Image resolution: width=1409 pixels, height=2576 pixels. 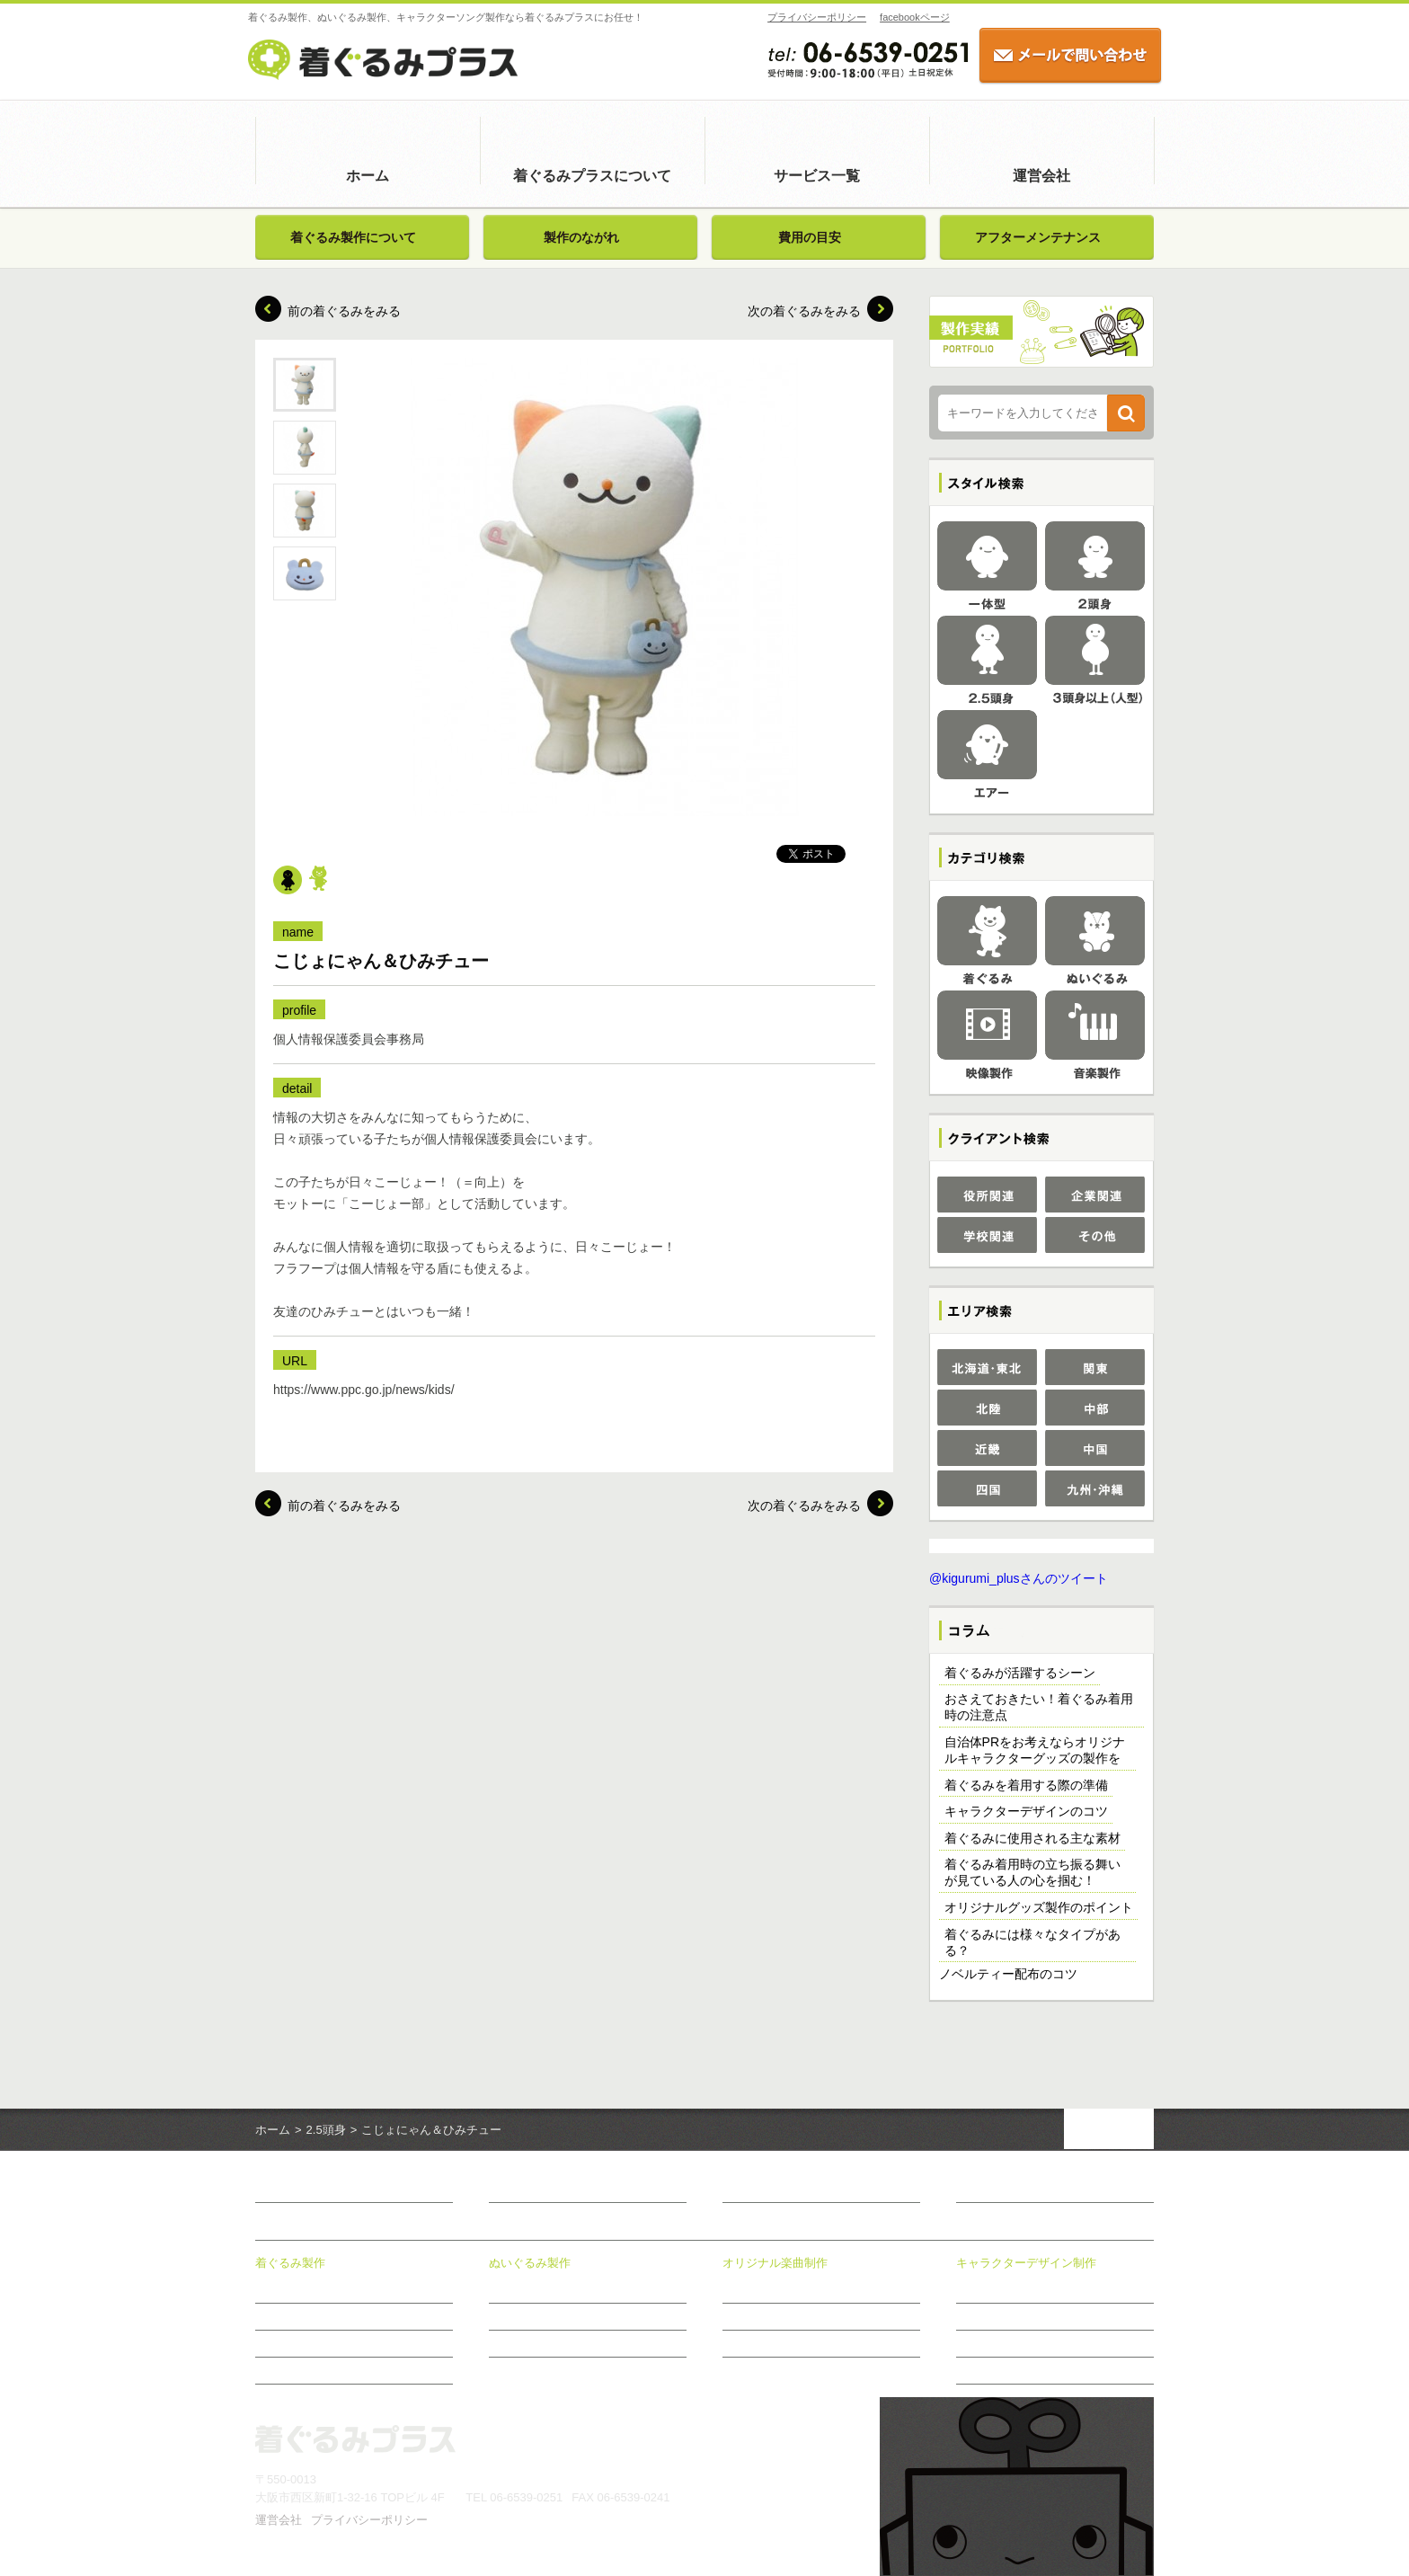 I want to click on 自治体PRをお考えならオリジナルキャラクターグッズの製作を, so click(x=1034, y=1750).